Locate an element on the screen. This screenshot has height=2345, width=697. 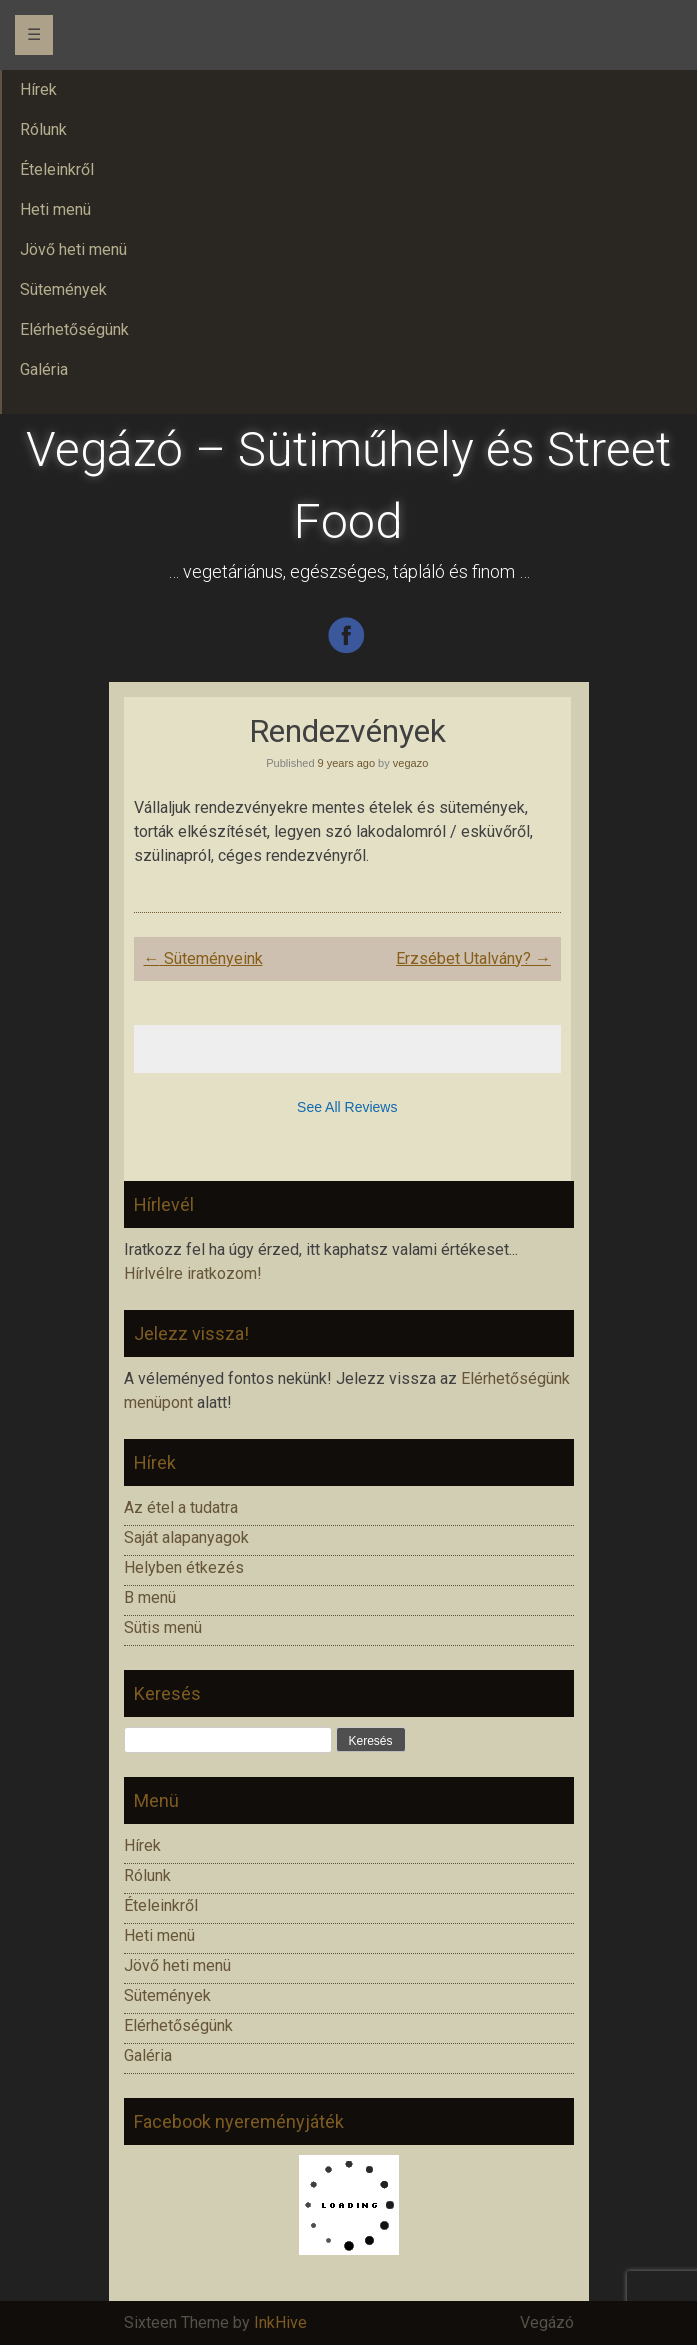
Helyben étkezés is located at coordinates (184, 1567).